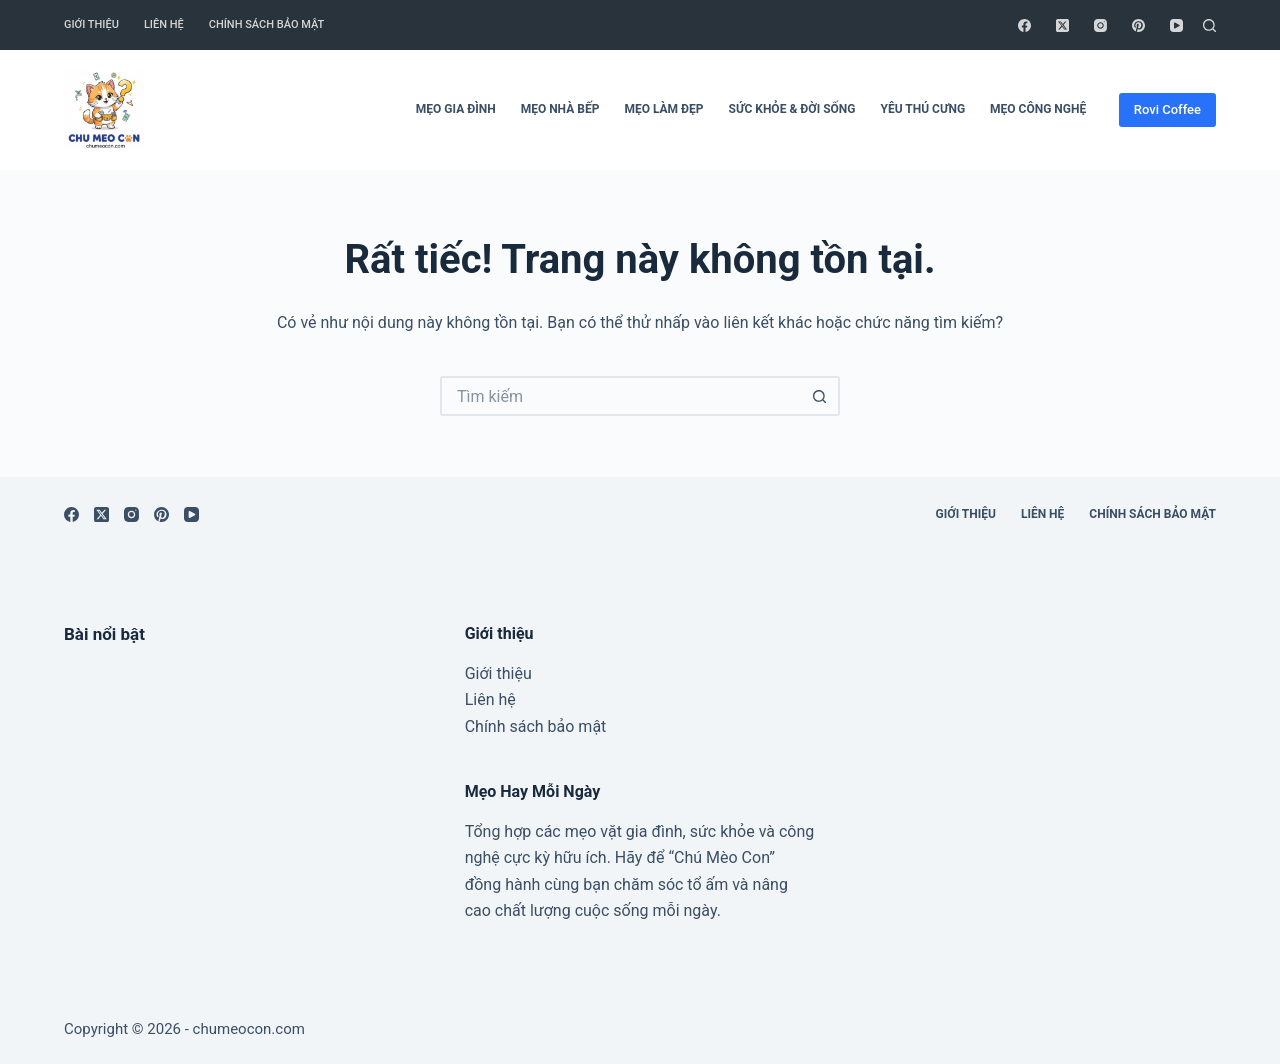 This screenshot has width=1280, height=1064. I want to click on Rovi Coffee [ádfsdf], so click(1167, 109).